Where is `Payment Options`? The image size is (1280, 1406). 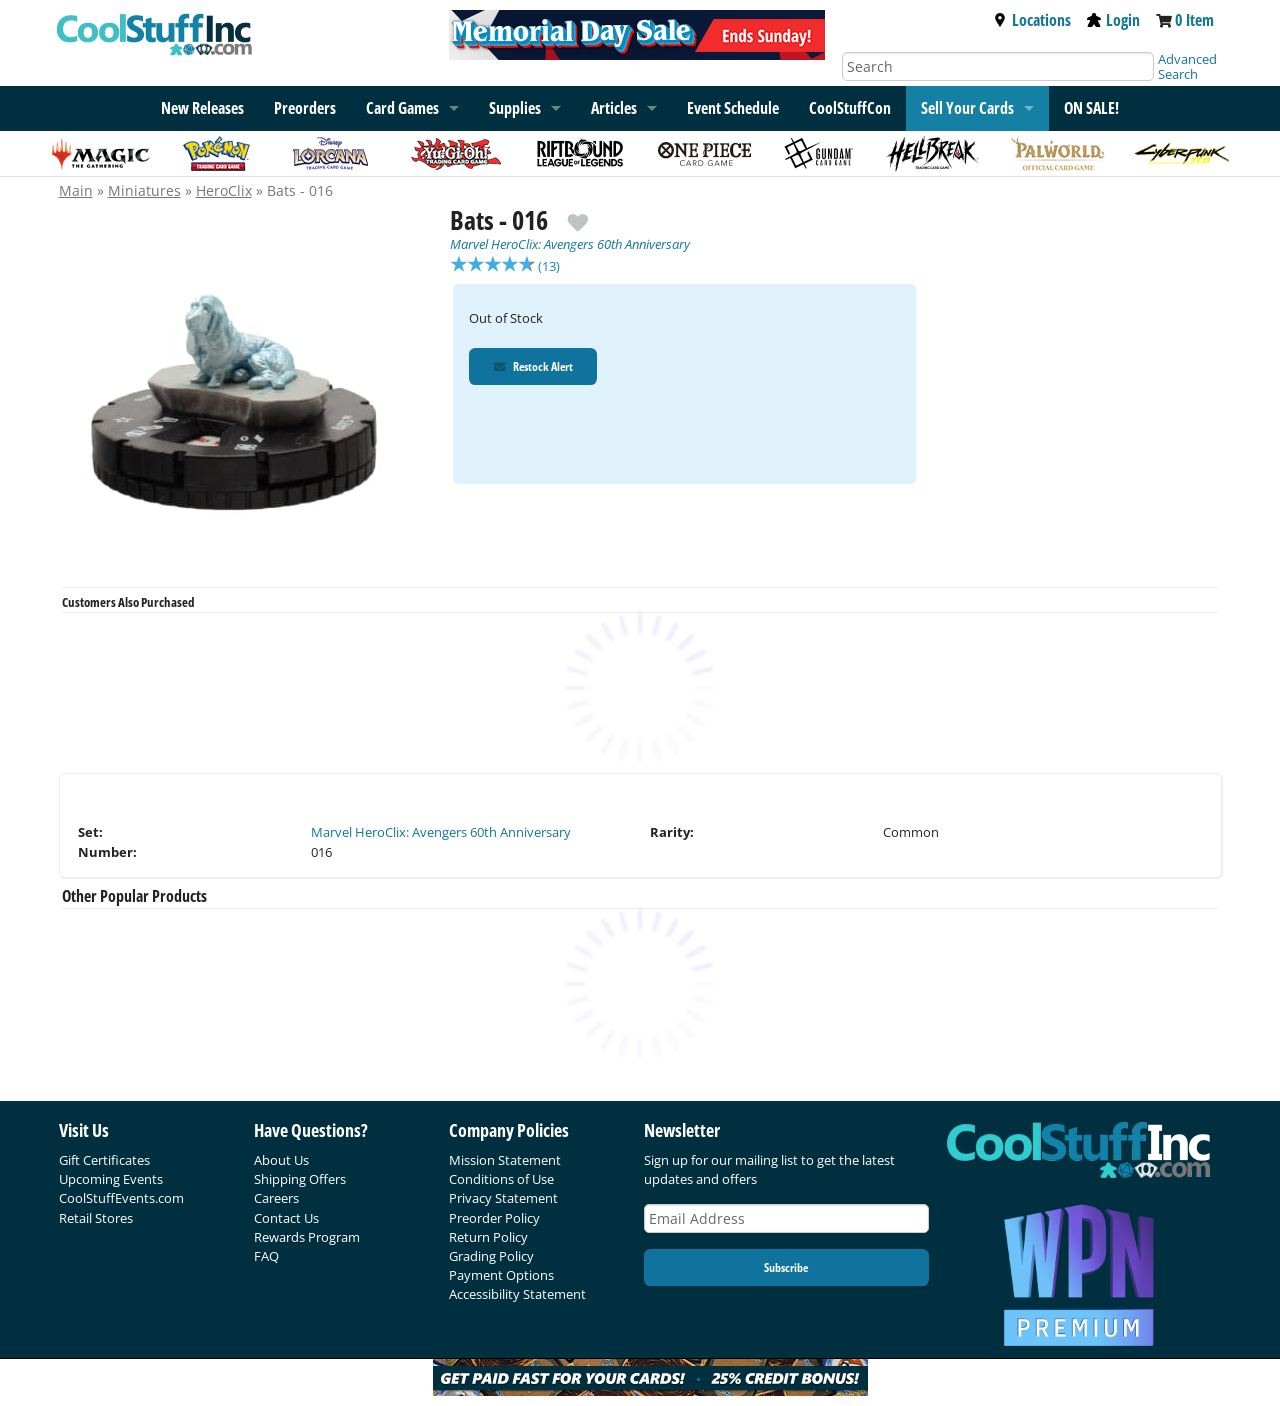 Payment Options is located at coordinates (501, 1275).